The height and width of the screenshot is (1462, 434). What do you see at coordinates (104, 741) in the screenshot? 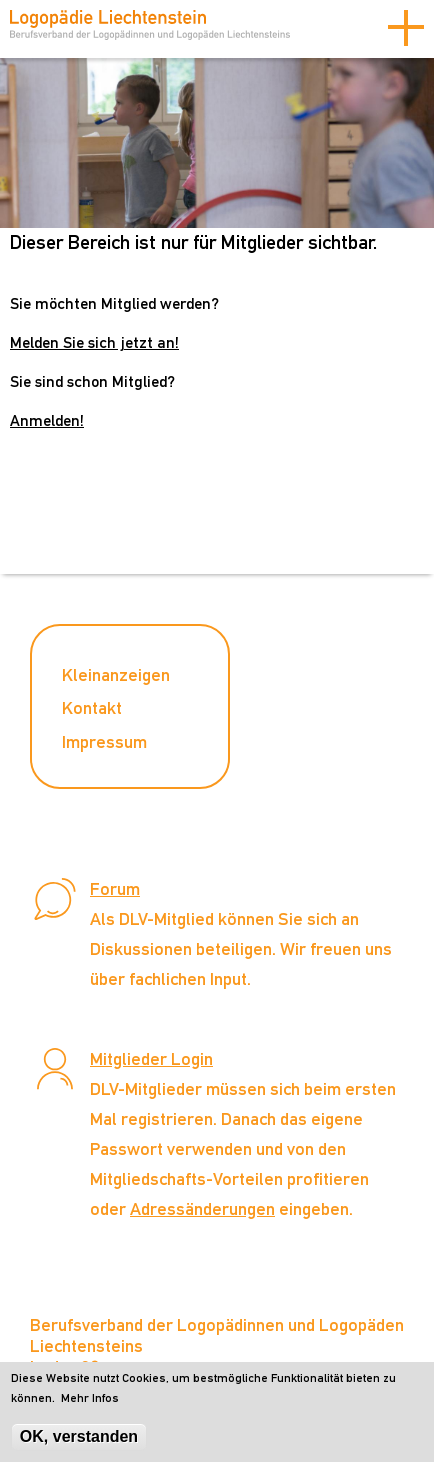
I see `Impressum` at bounding box center [104, 741].